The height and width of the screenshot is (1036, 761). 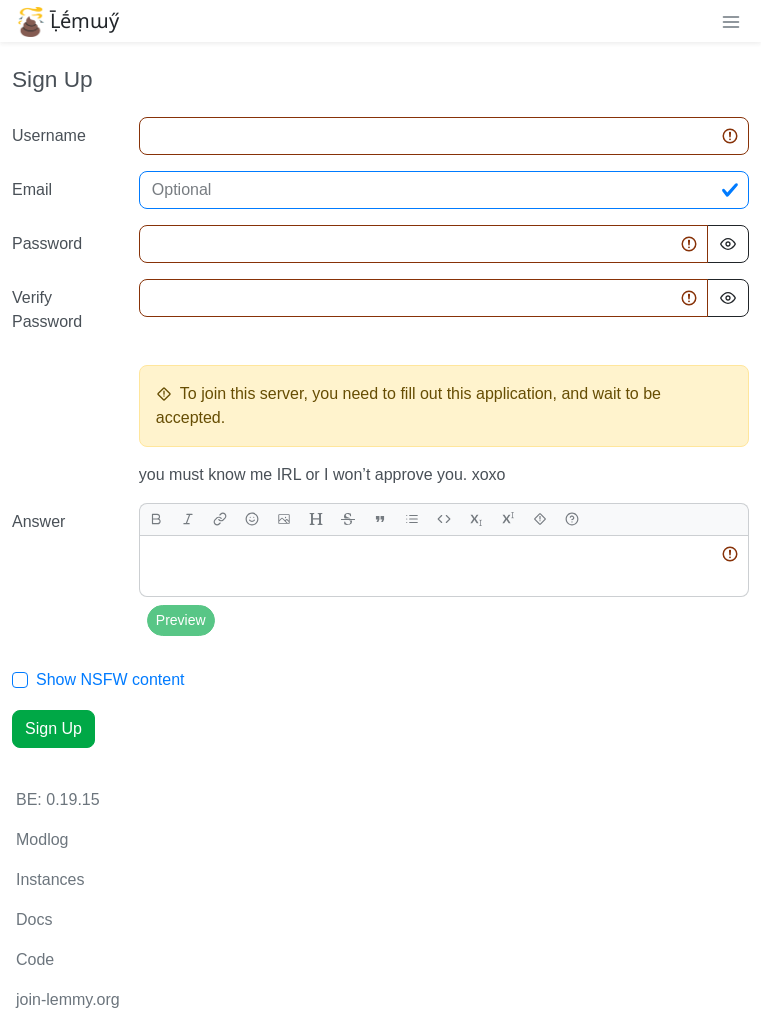 I want to click on [subscript], so click(x=476, y=519).